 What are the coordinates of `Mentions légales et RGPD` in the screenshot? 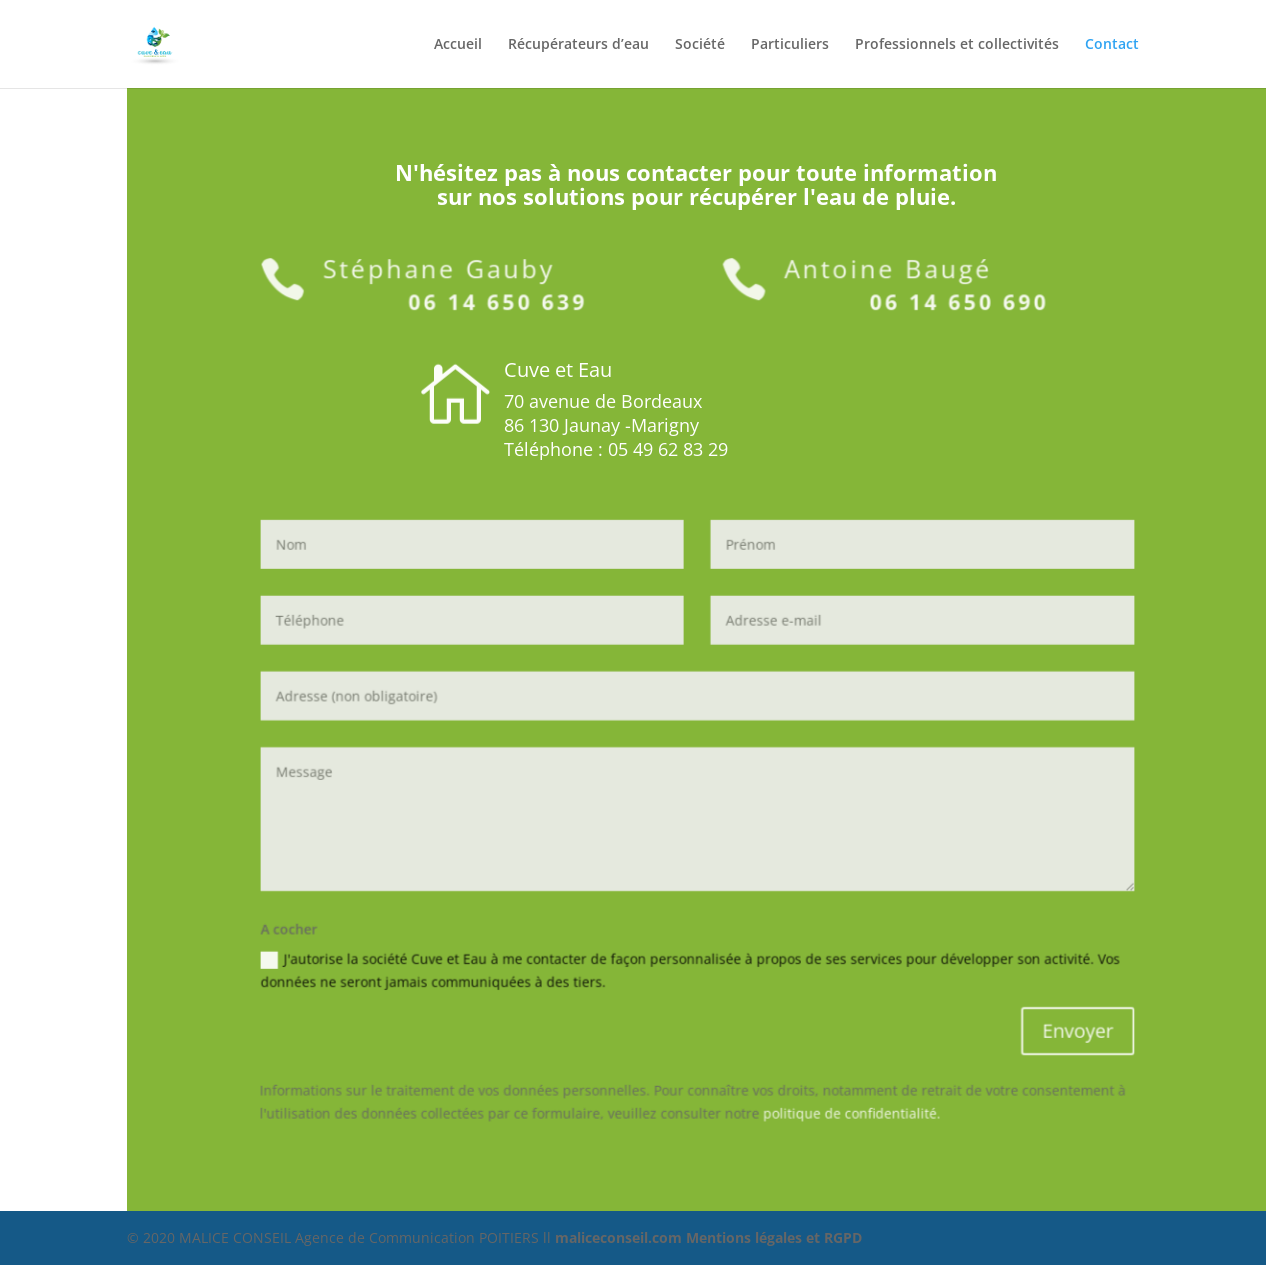 It's located at (774, 1237).